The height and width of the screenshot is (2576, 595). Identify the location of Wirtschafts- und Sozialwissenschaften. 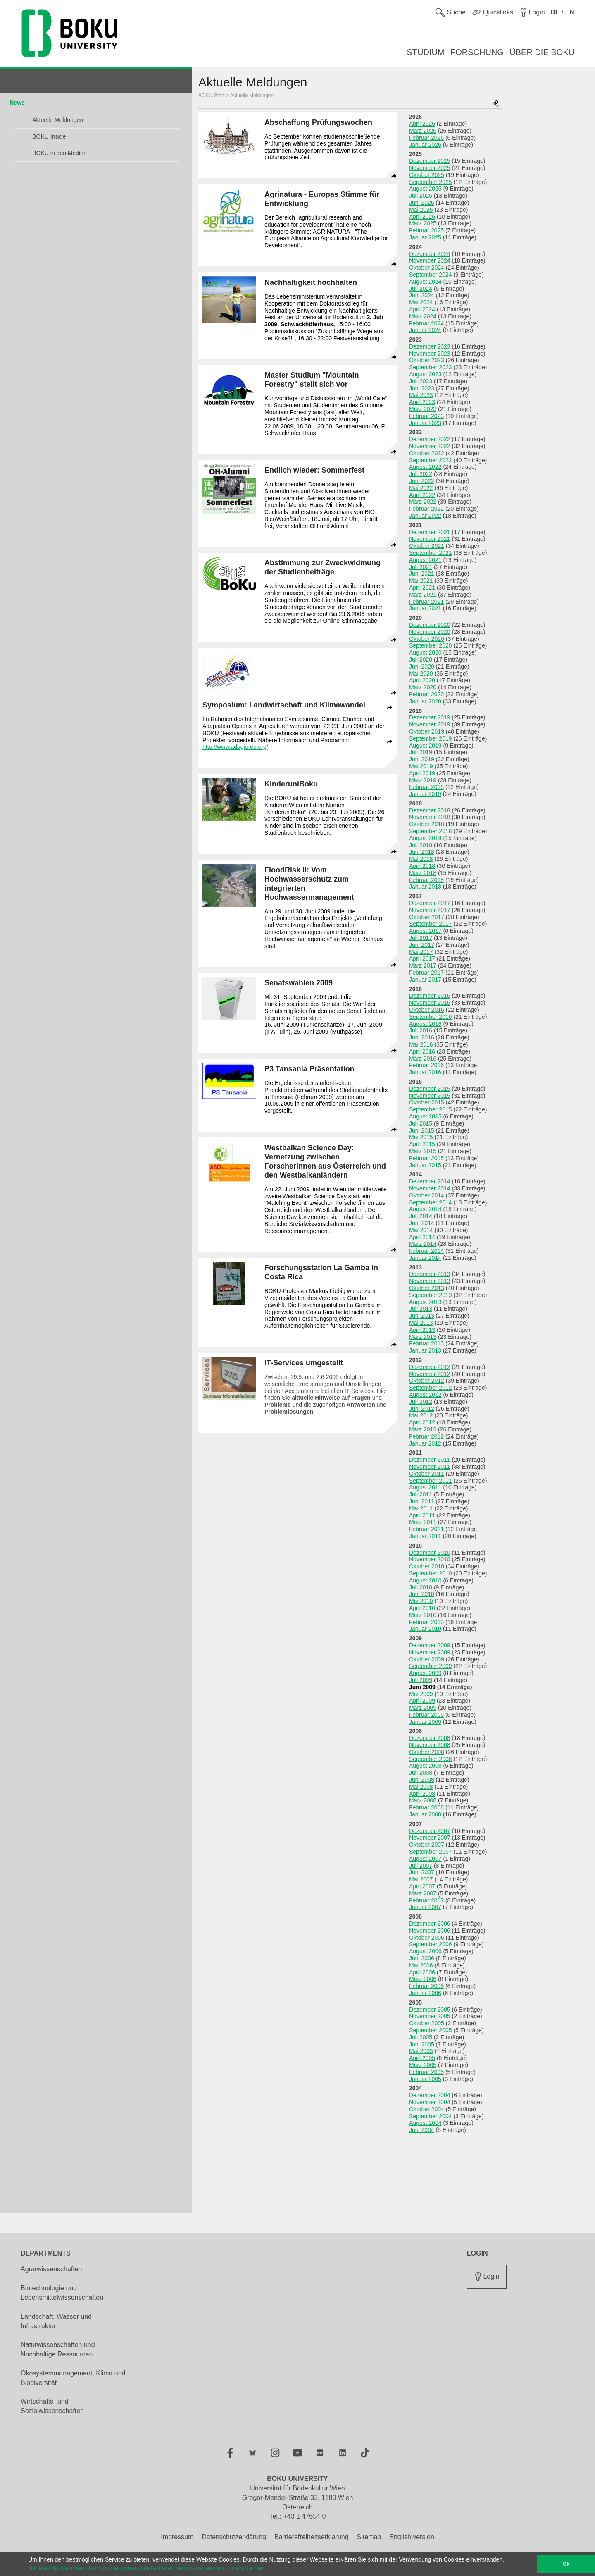
(52, 2406).